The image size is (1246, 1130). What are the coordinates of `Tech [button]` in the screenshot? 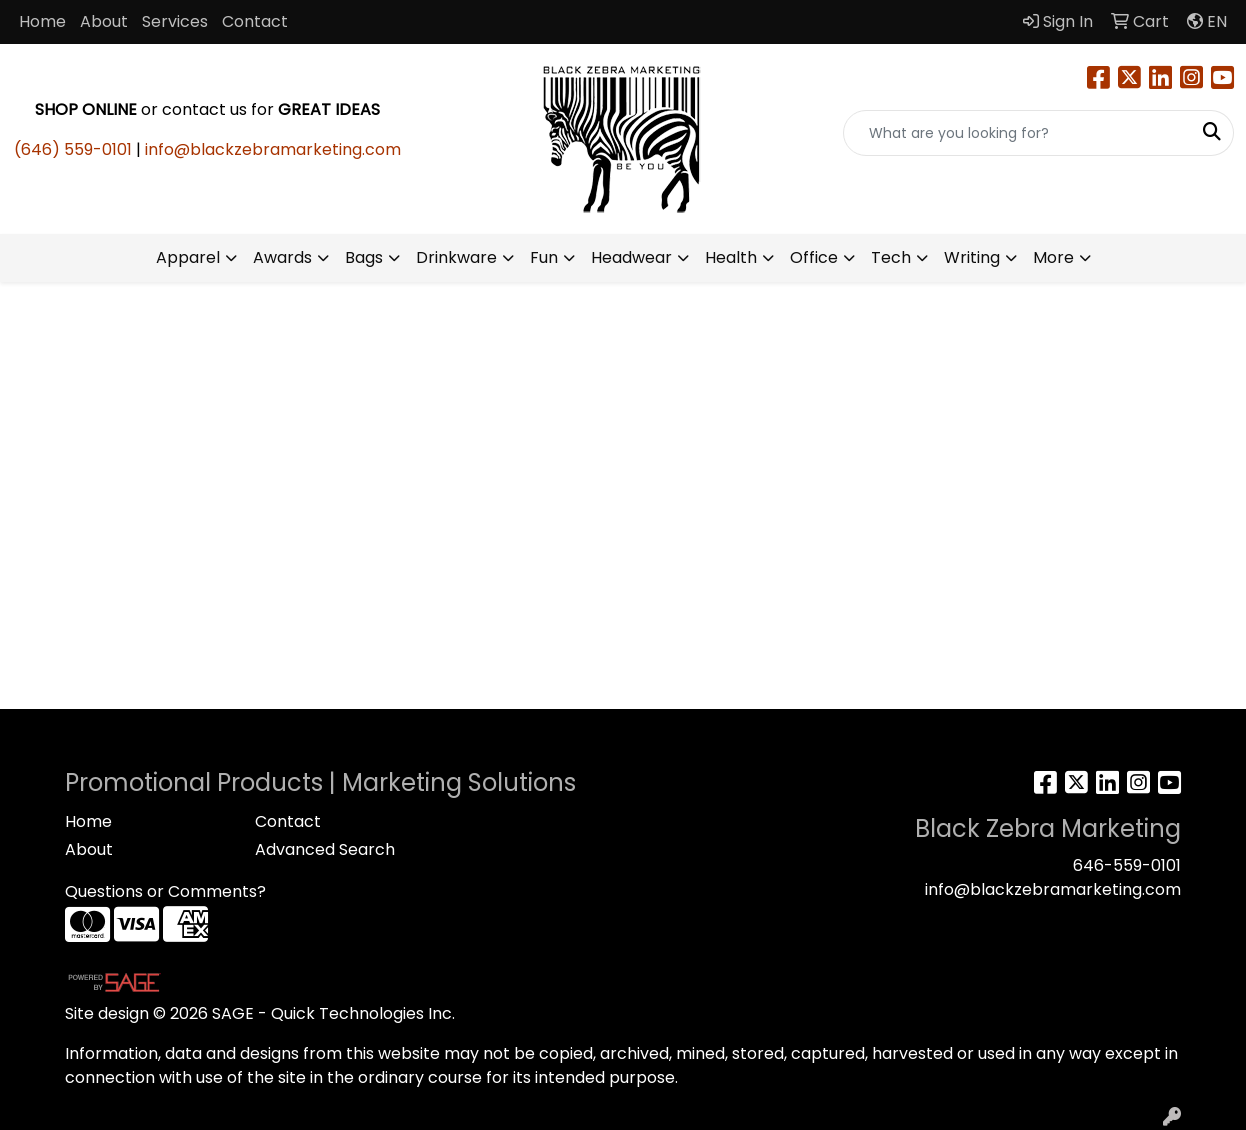 It's located at (891, 257).